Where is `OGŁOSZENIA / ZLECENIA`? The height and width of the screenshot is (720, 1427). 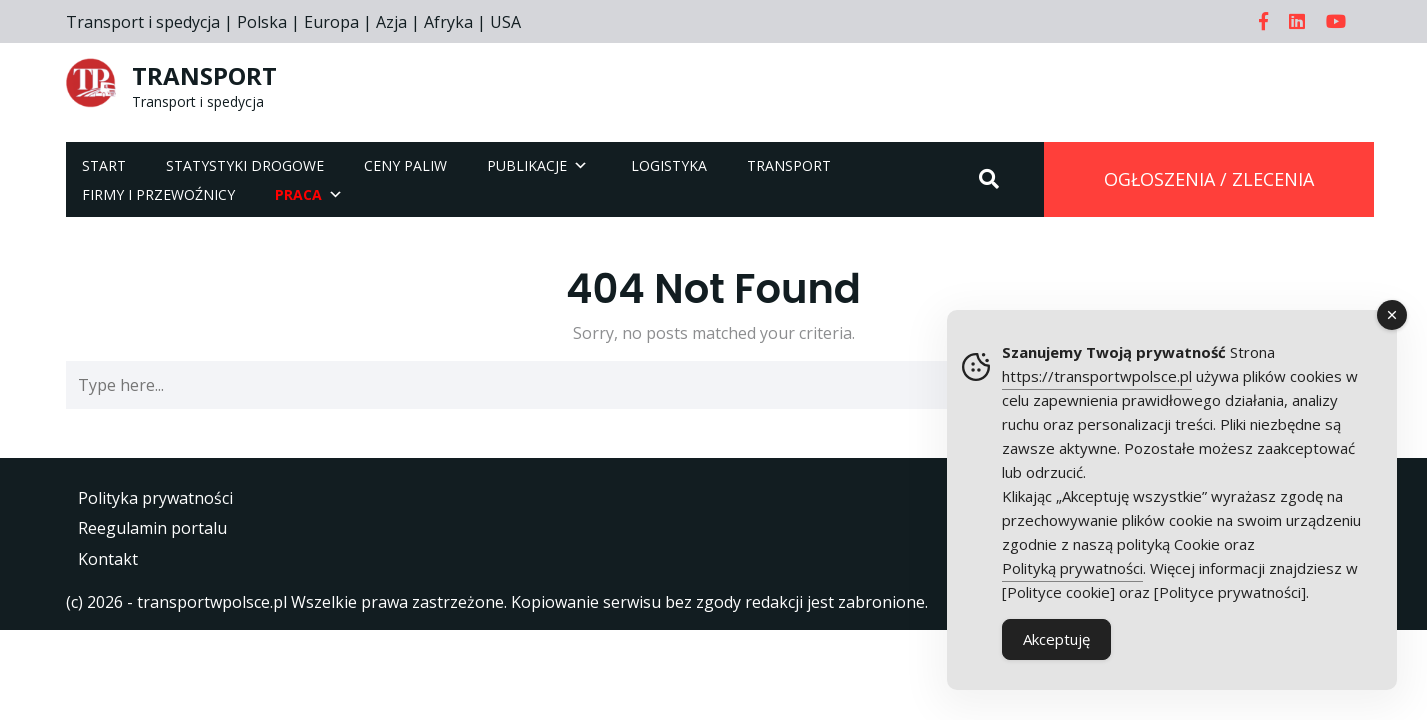
OGŁOSZENIA / ZLECENIA is located at coordinates (1209, 179).